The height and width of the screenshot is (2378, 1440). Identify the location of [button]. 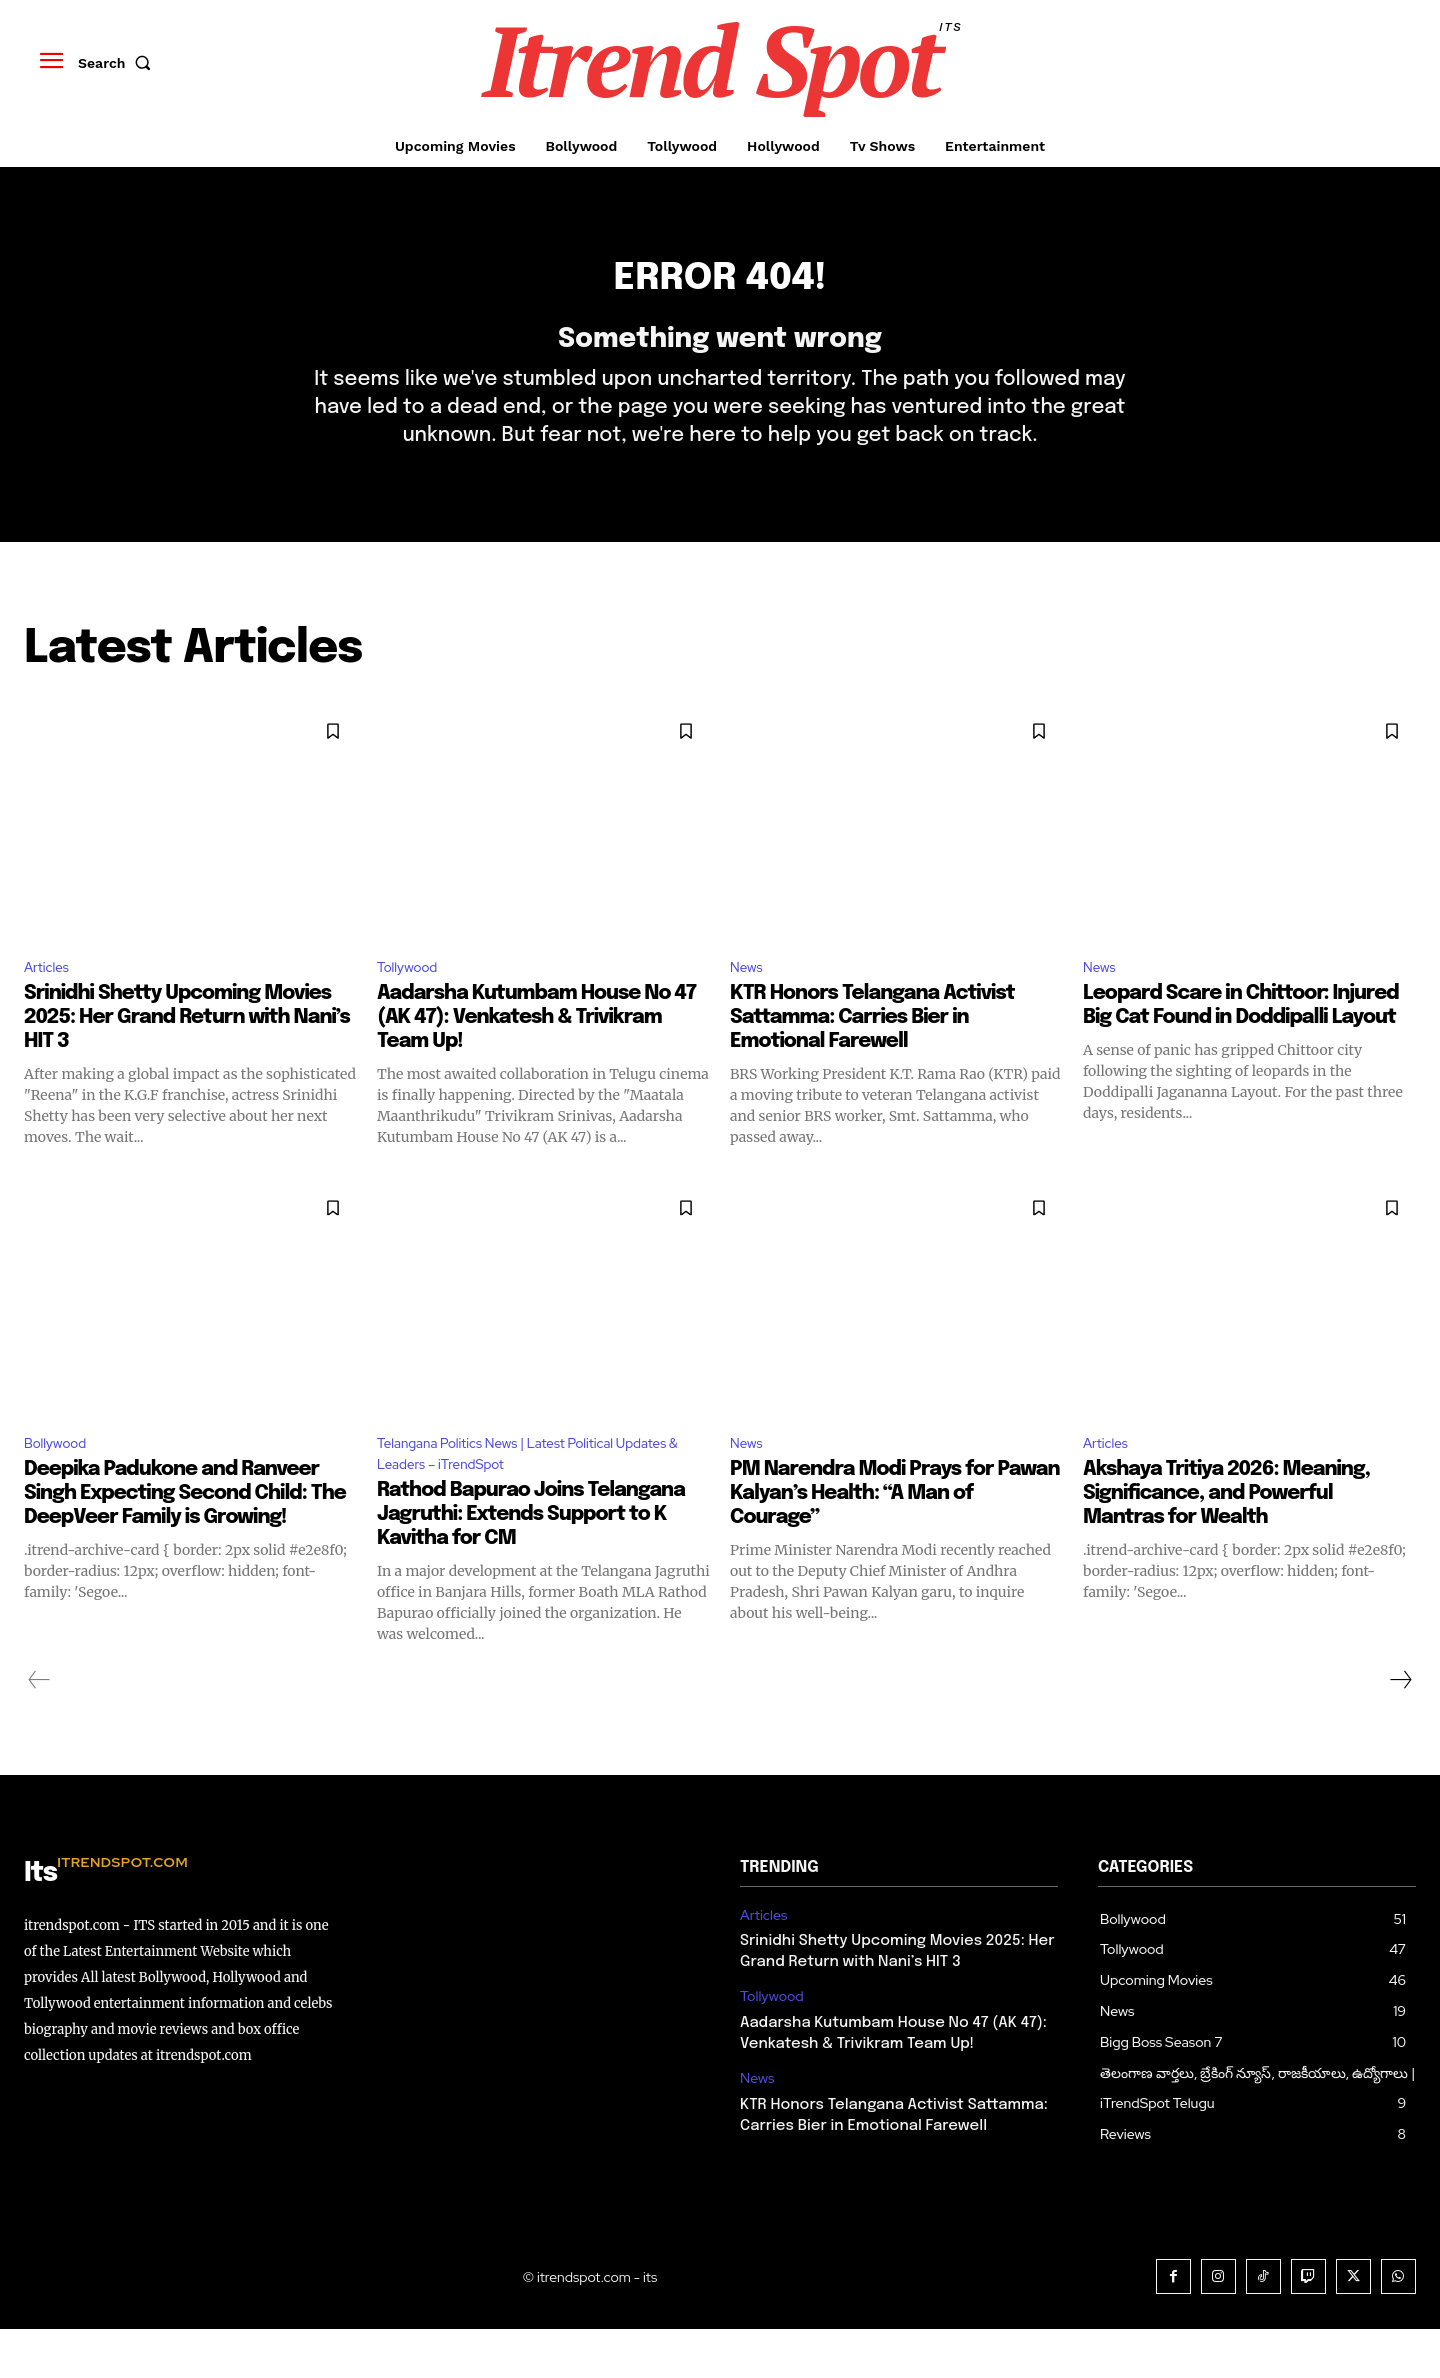
(119, 63).